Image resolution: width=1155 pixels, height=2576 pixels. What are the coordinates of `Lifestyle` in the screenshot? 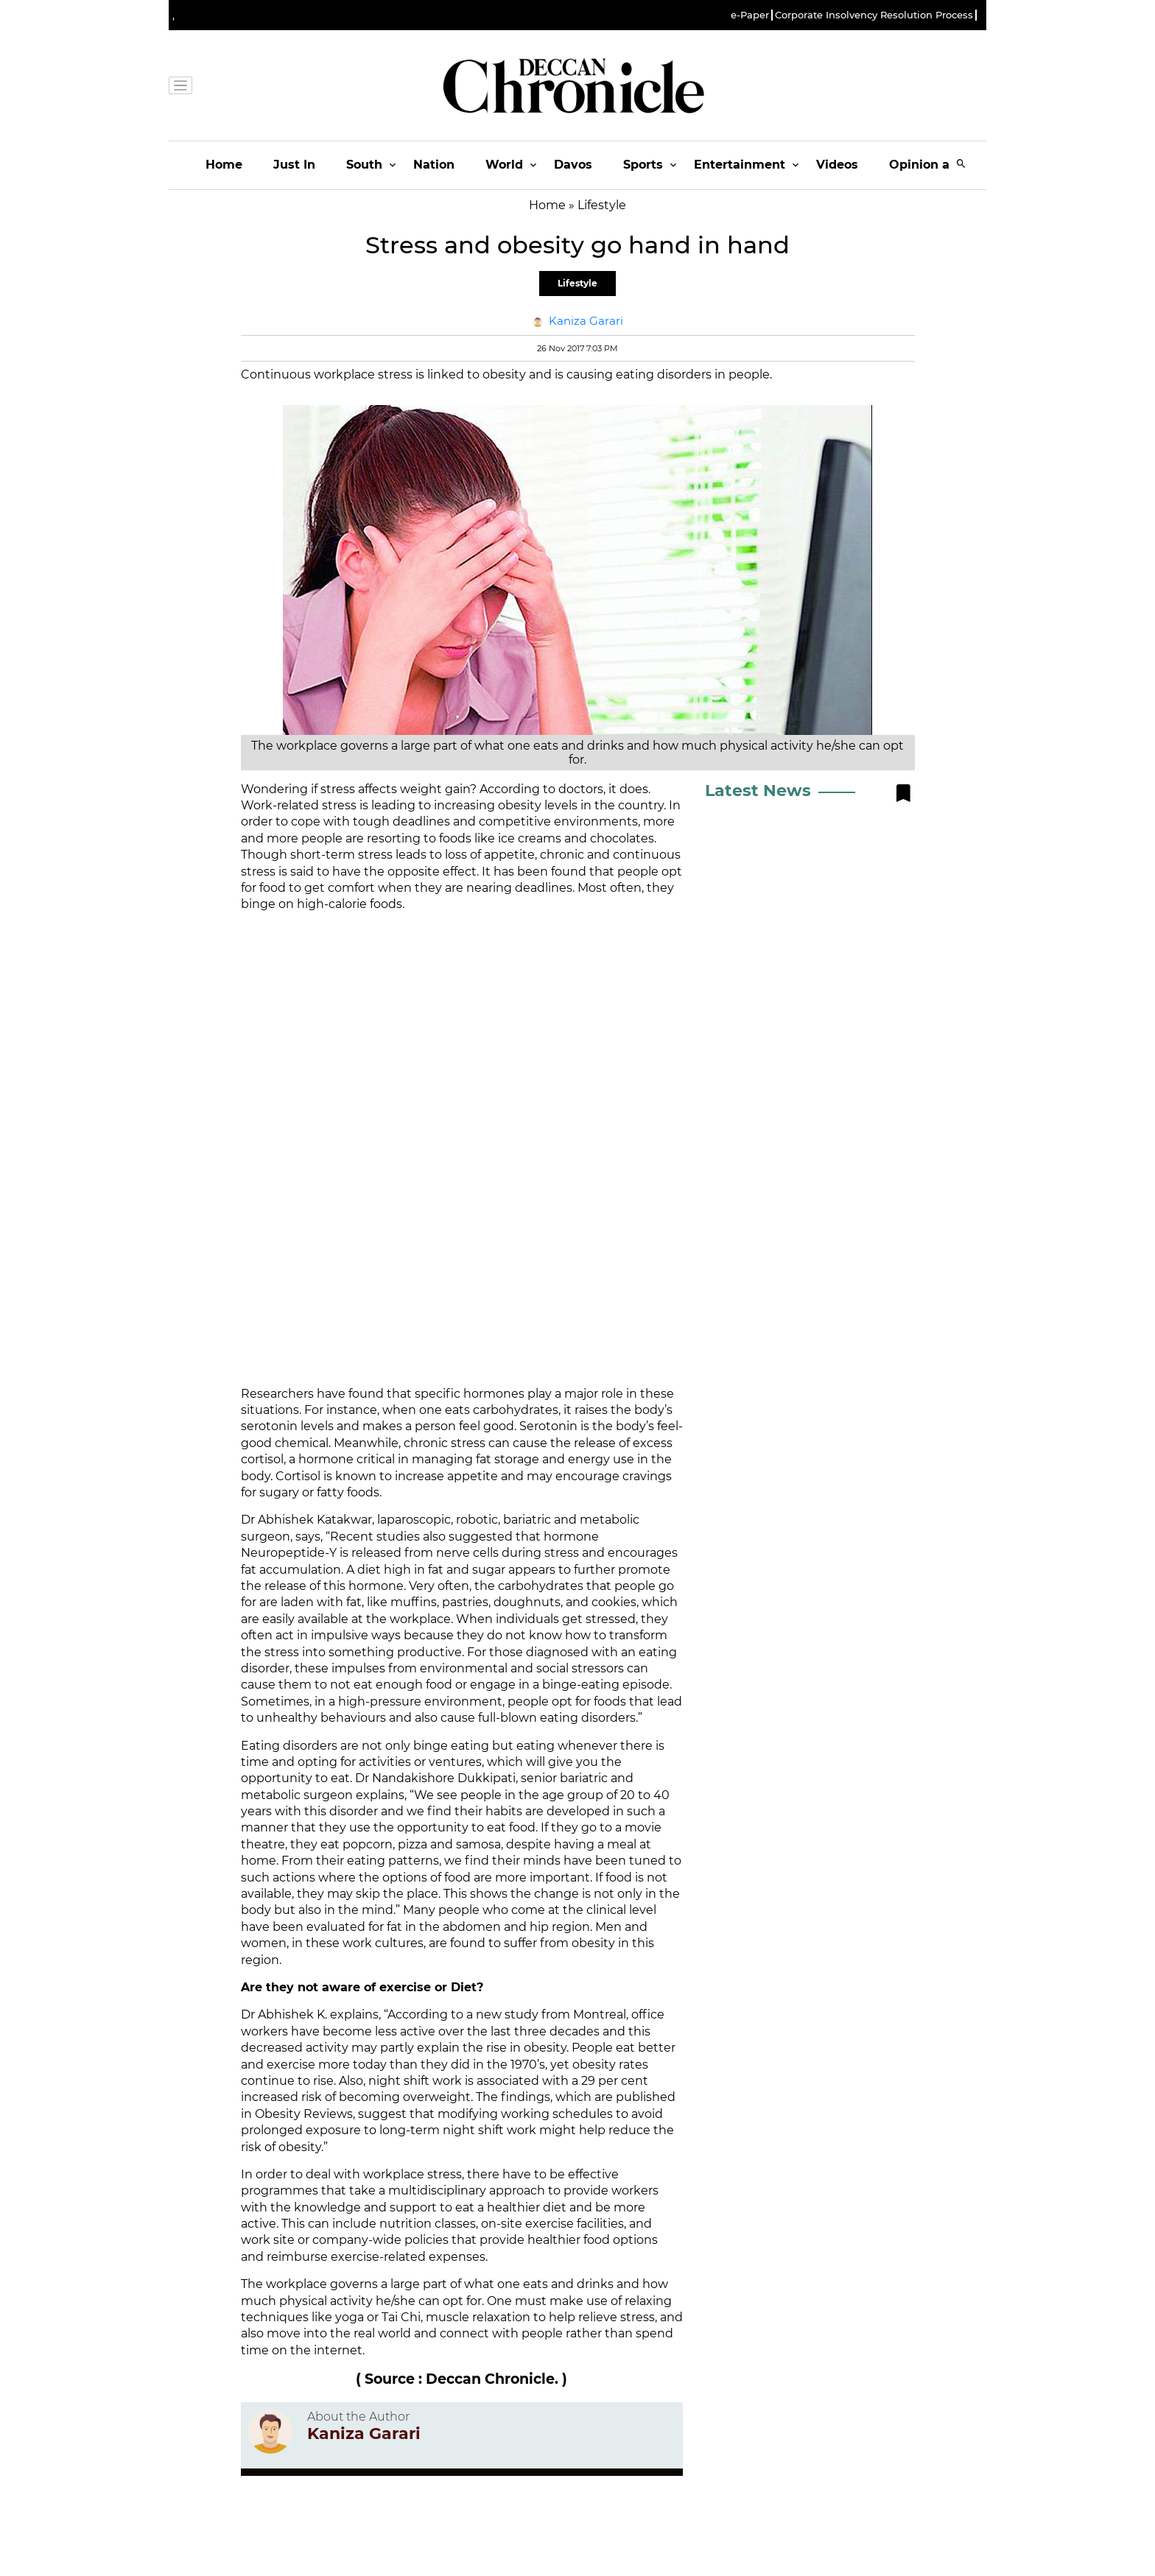 It's located at (577, 283).